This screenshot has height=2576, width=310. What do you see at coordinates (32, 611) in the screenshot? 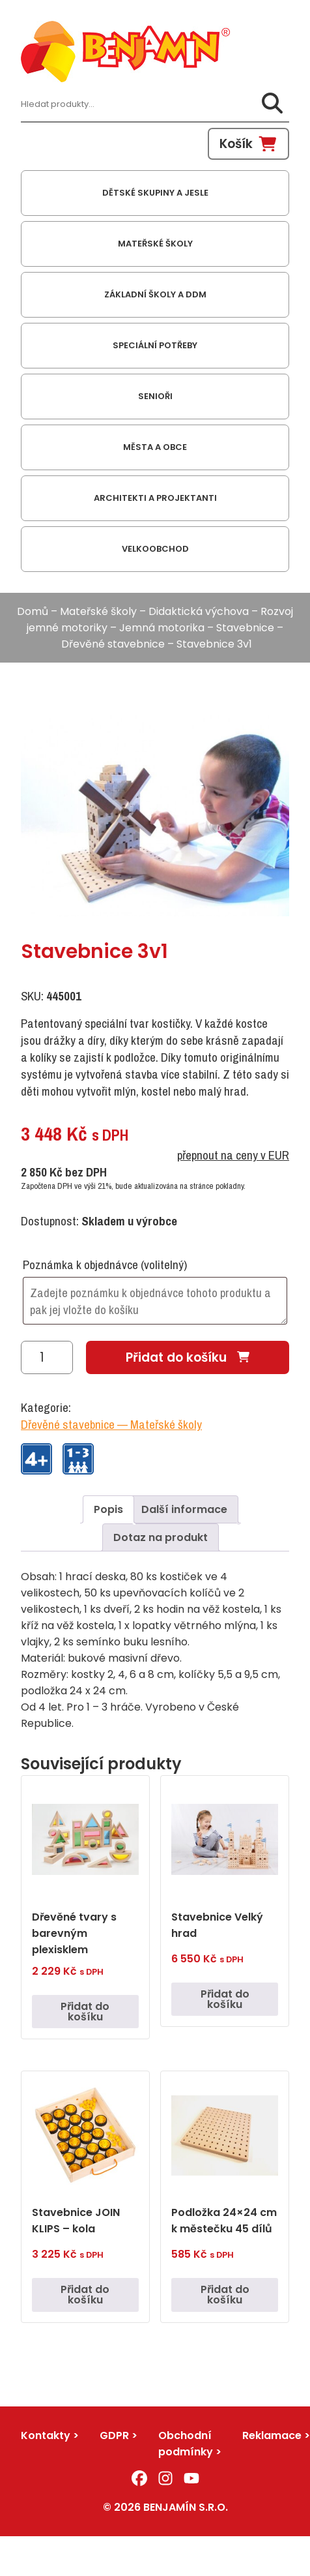
I see `Domů` at bounding box center [32, 611].